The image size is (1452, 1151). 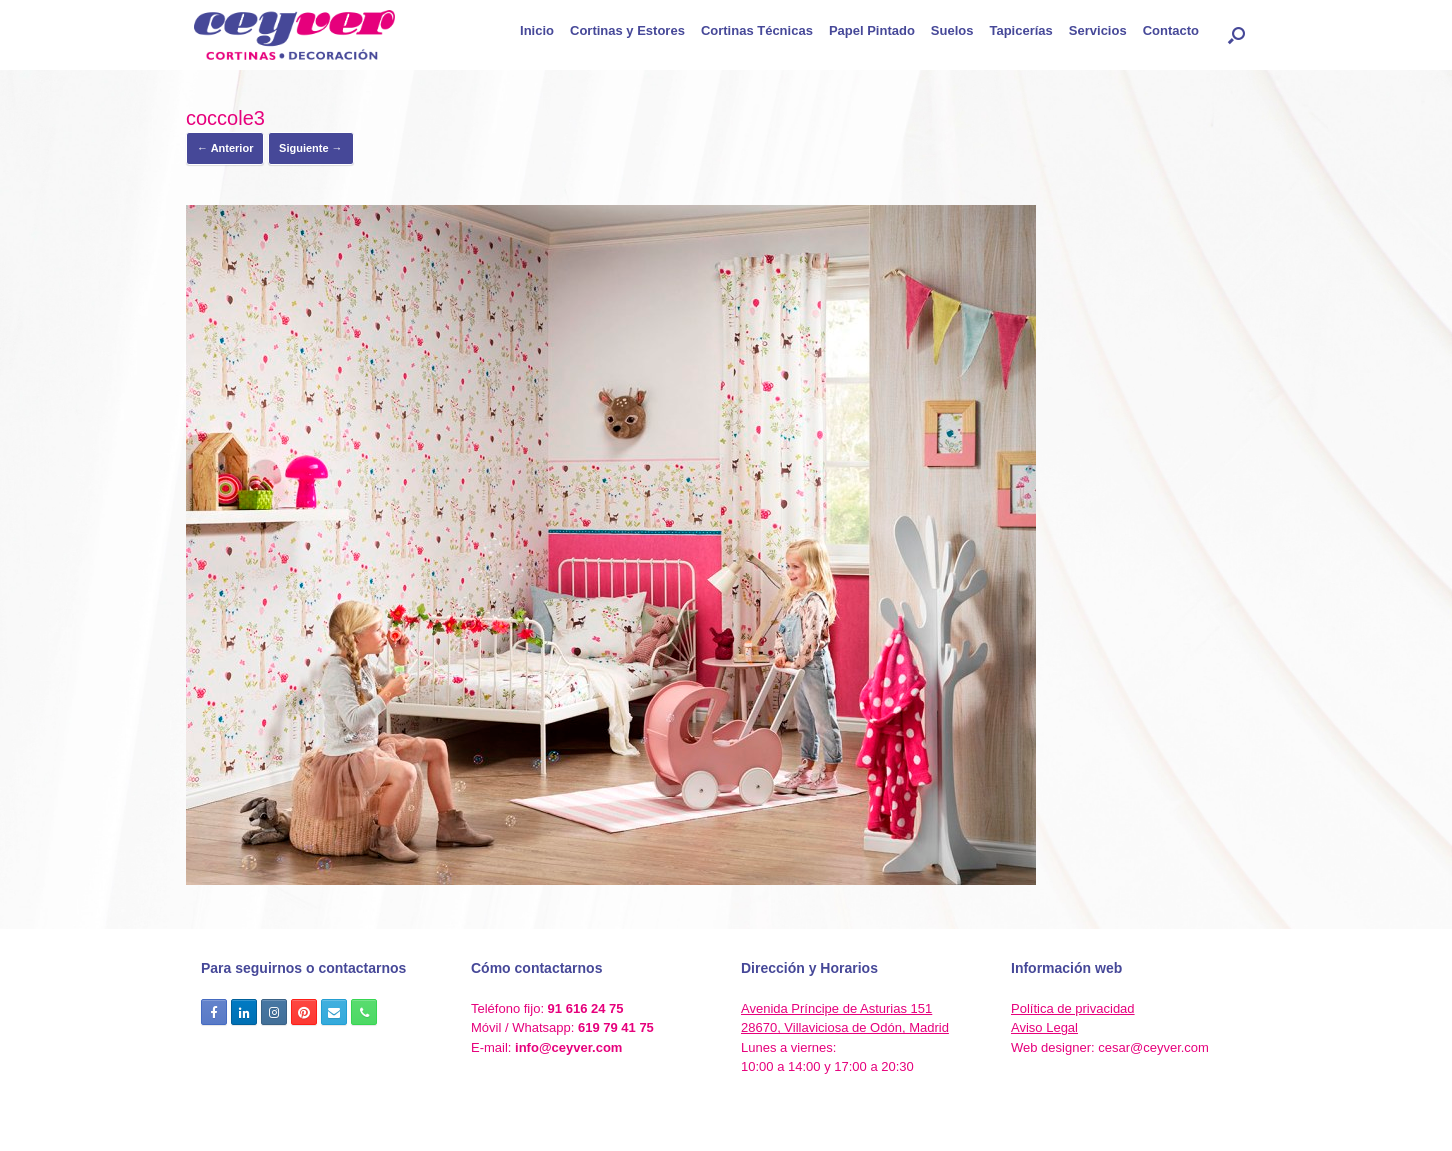 I want to click on SiteOrigin, so click(x=758, y=1111).